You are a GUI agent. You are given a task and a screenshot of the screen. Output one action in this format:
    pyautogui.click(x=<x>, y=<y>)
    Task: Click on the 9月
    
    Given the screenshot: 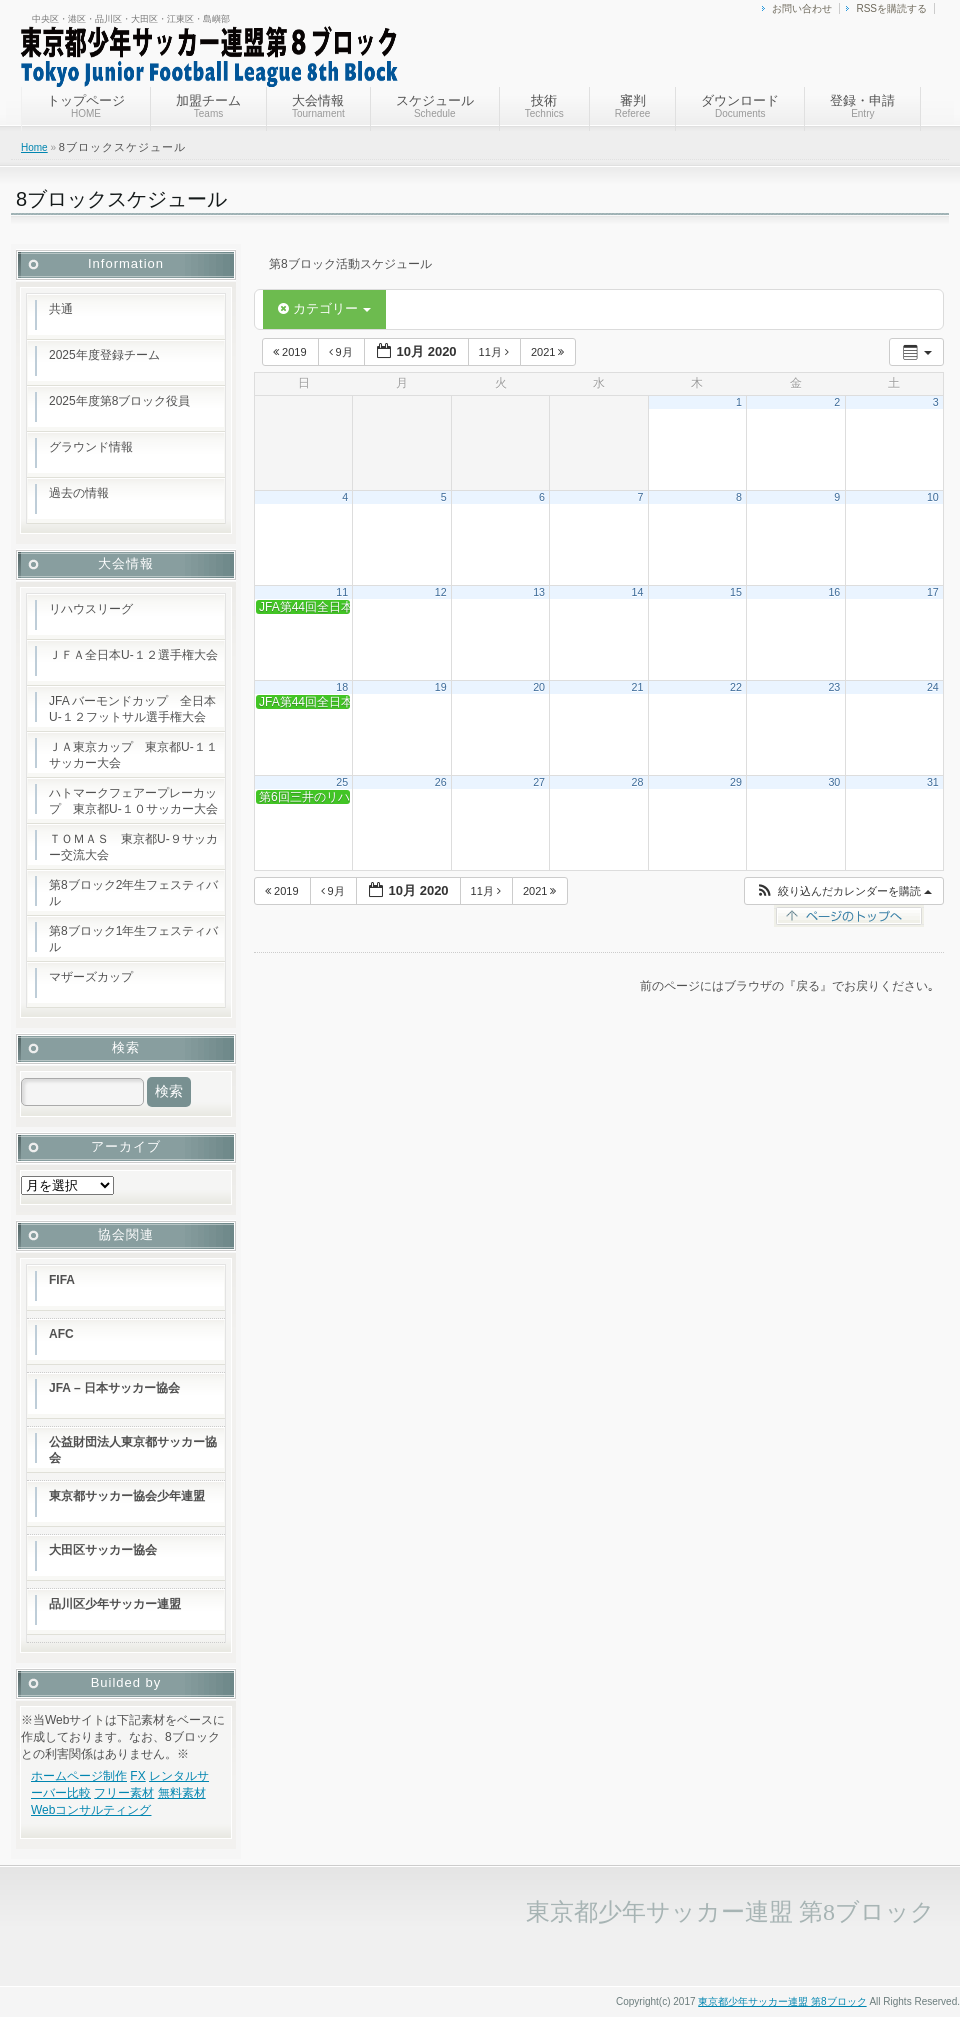 What is the action you would take?
    pyautogui.click(x=342, y=352)
    